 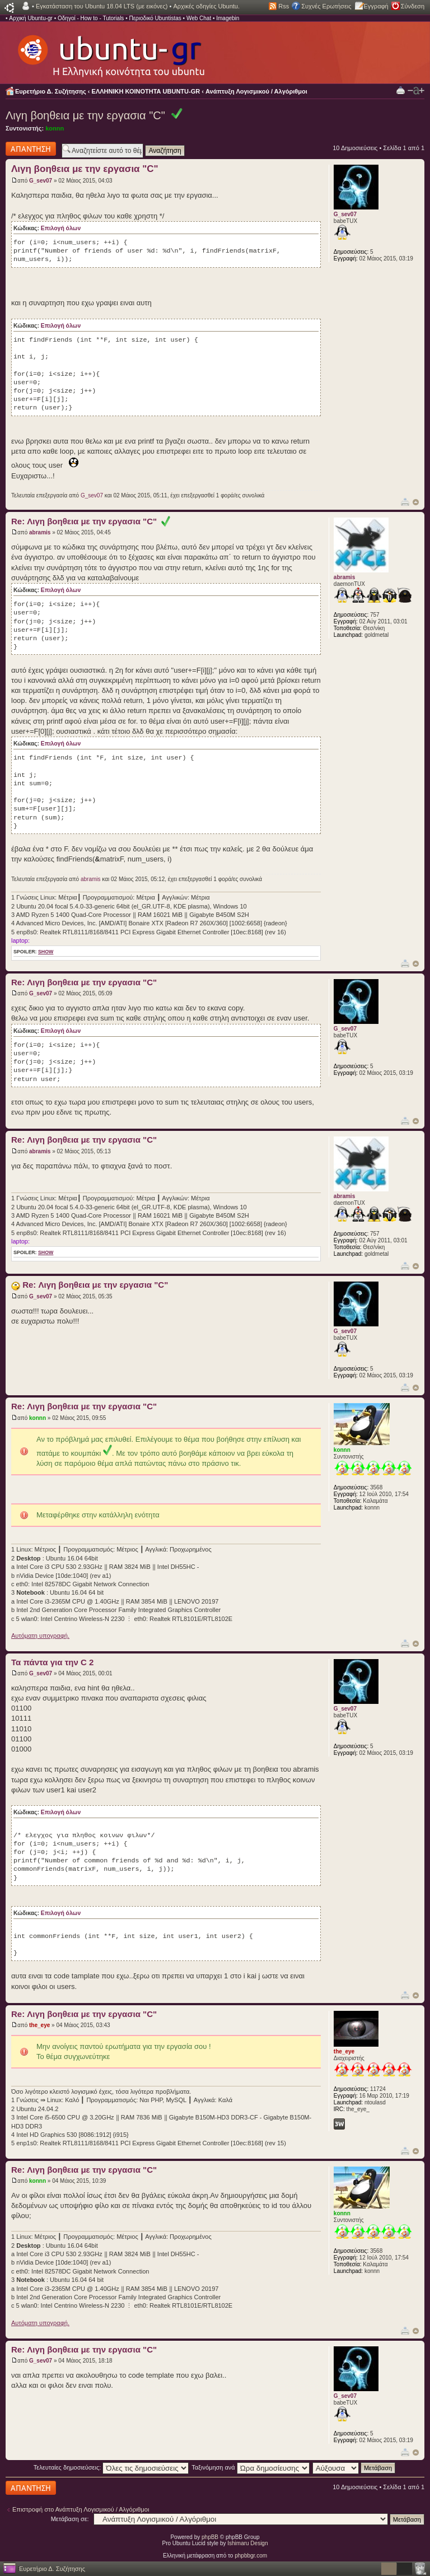 I want to click on Ταξινόμηση ανά, so click(x=250, y=2467).